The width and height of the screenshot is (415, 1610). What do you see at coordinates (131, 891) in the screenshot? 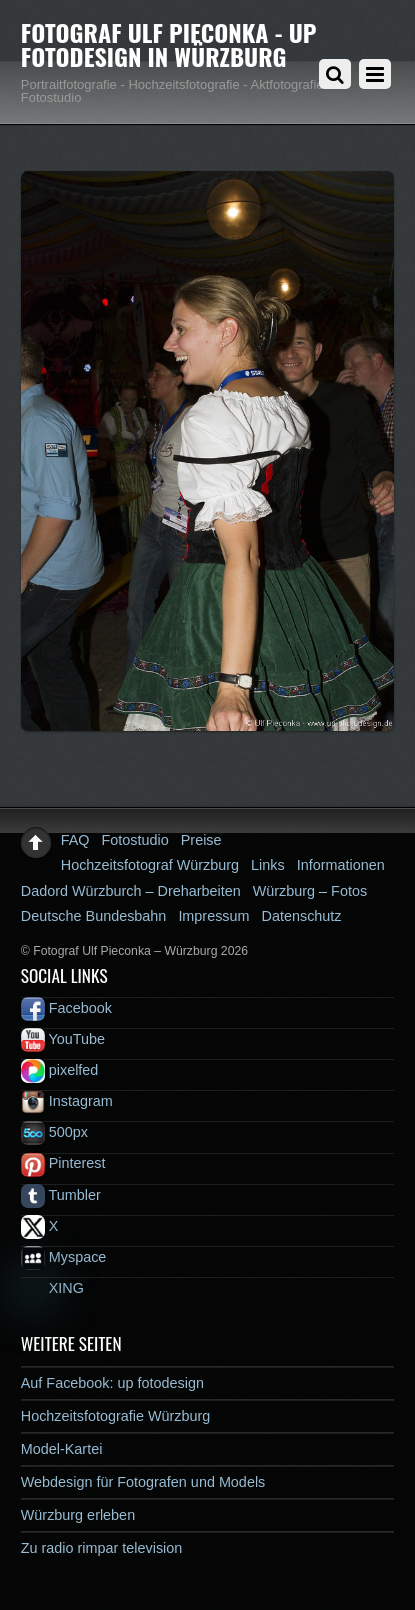
I see `Dadord Würzburch – Dreharbeiten` at bounding box center [131, 891].